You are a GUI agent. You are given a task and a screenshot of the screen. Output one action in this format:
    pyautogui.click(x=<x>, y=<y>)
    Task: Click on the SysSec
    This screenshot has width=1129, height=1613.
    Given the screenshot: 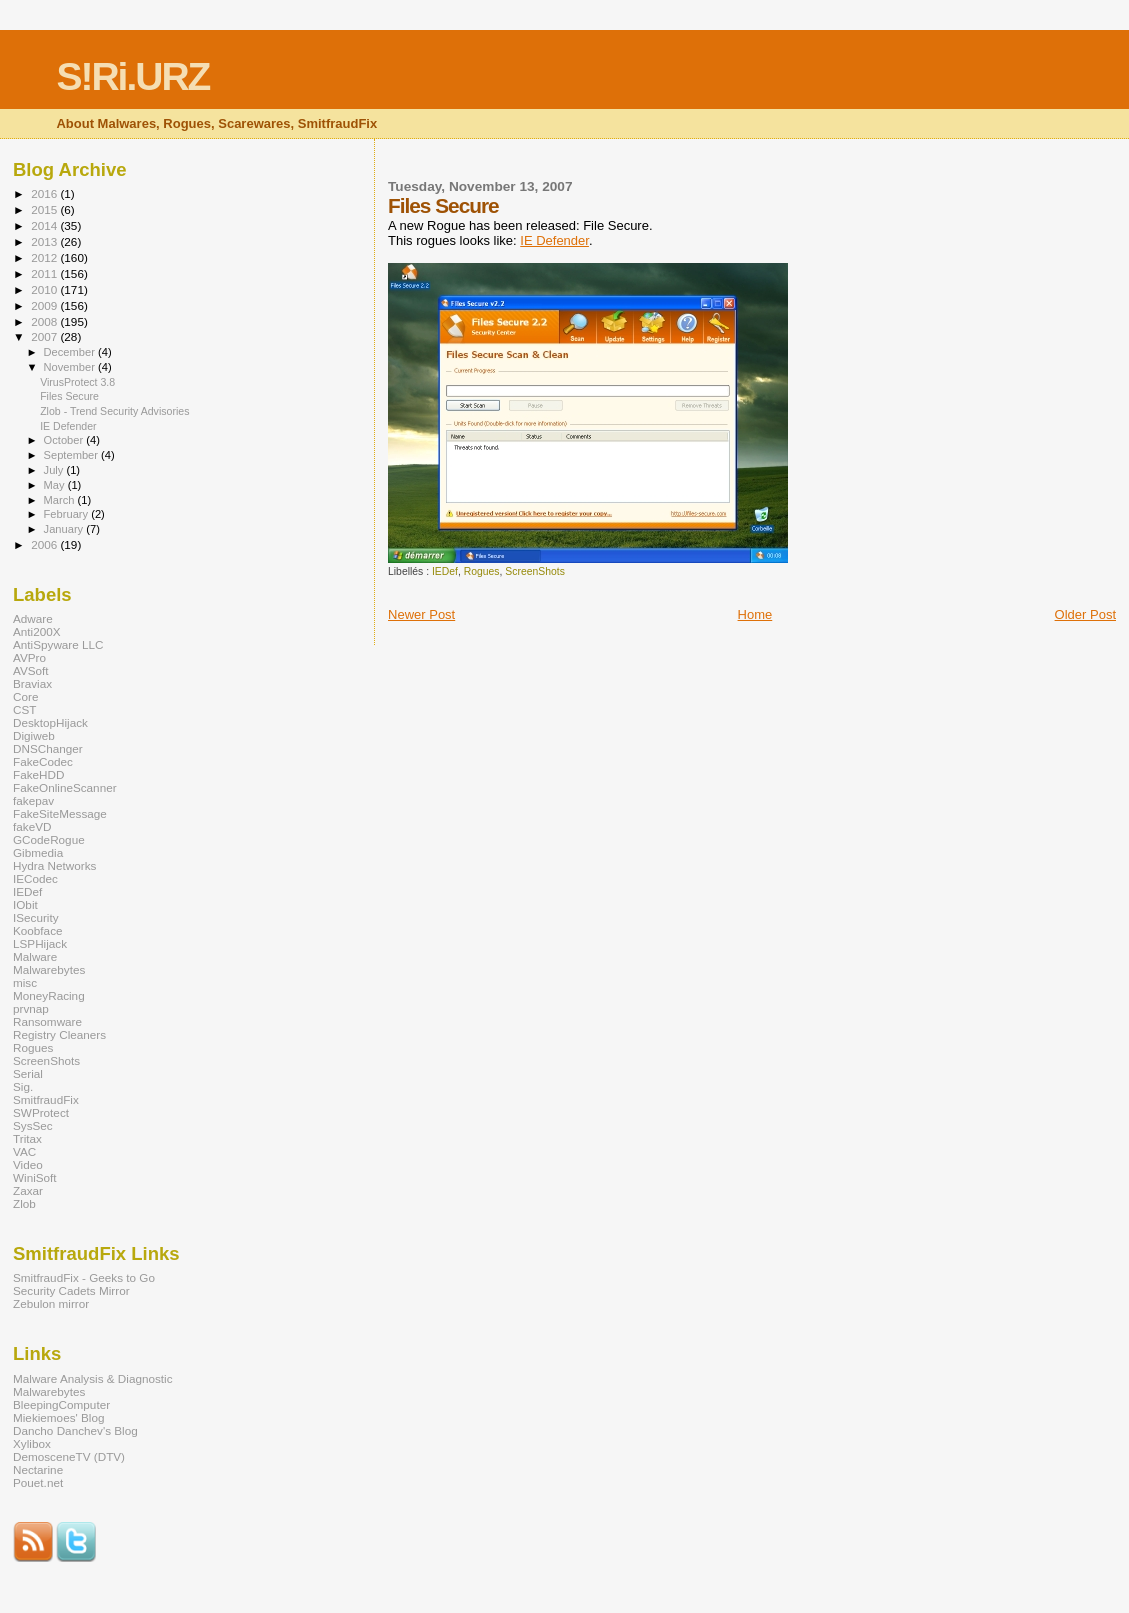 What is the action you would take?
    pyautogui.click(x=33, y=1125)
    